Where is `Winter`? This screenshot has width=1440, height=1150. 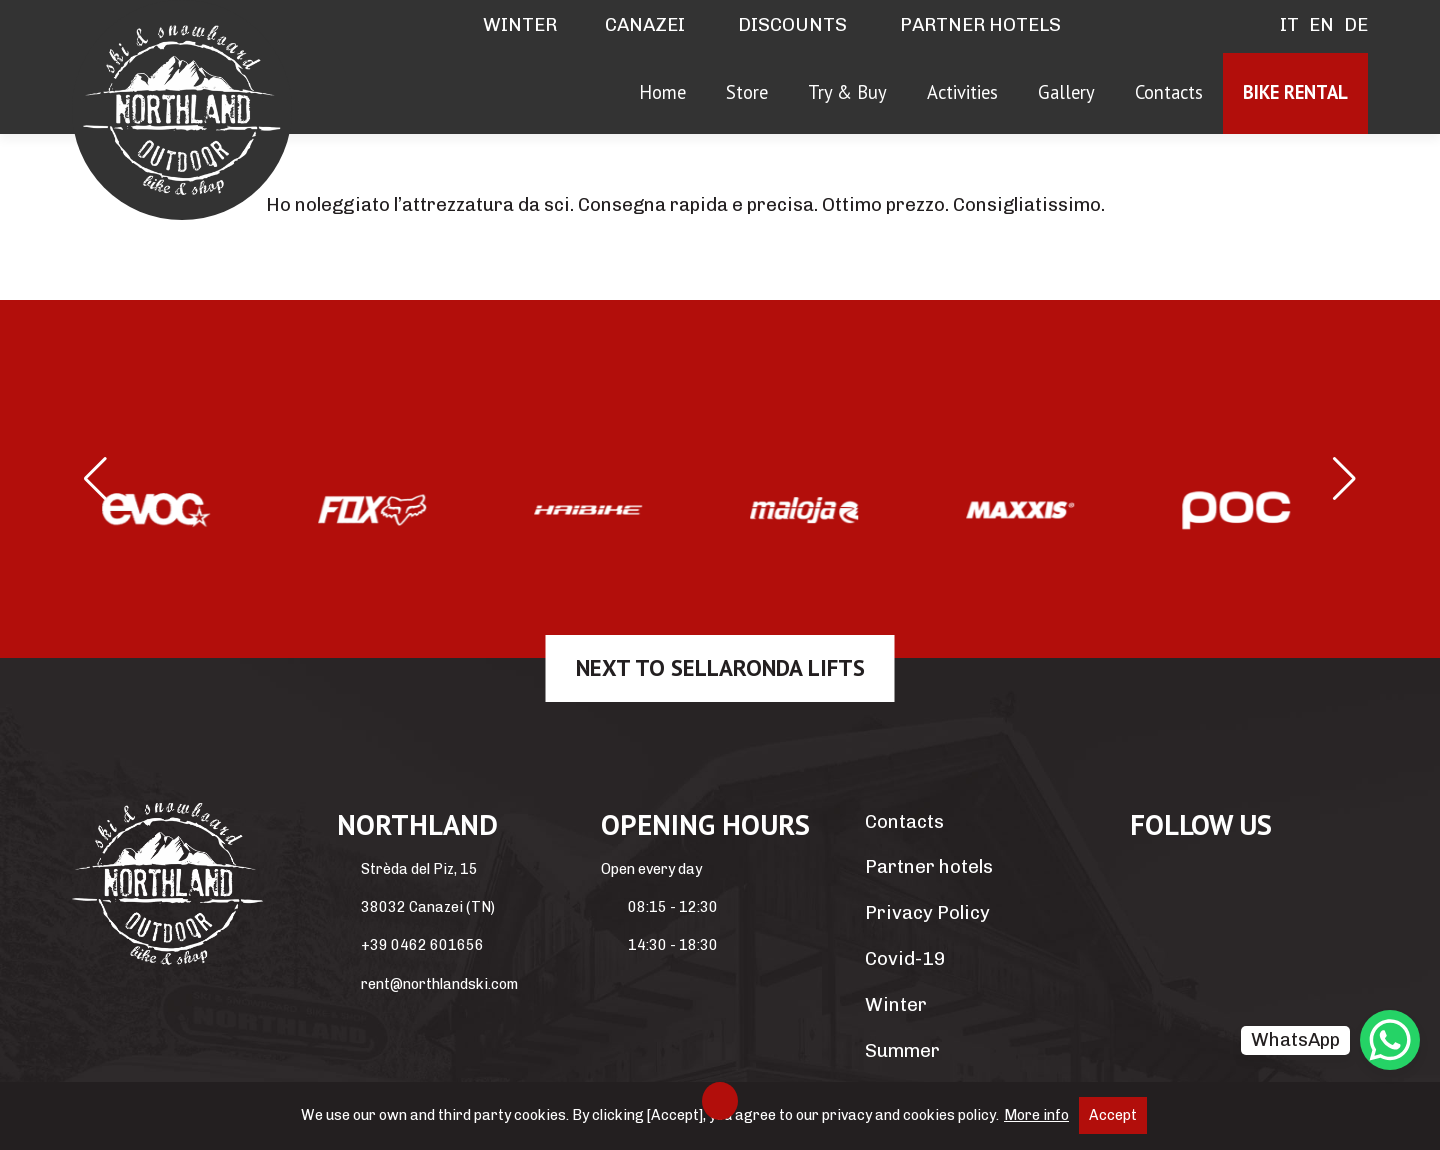
Winter is located at coordinates (518, 25).